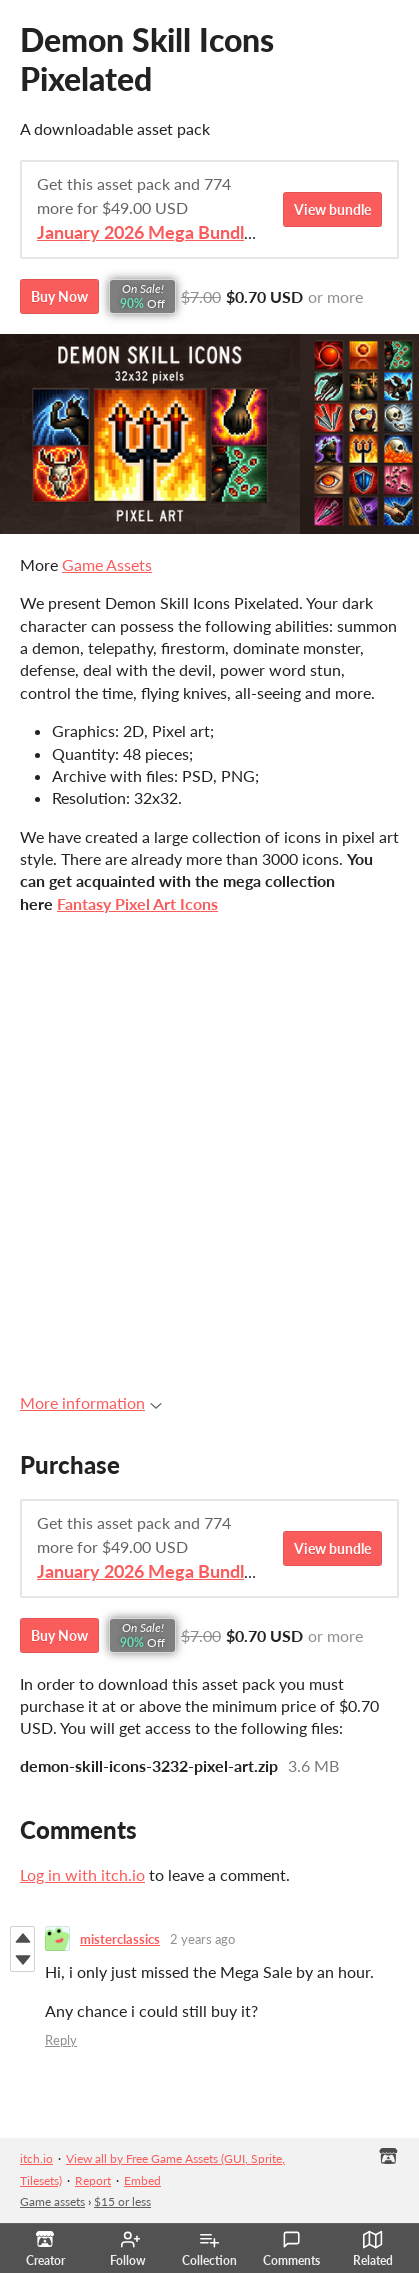 The image size is (419, 2273). What do you see at coordinates (59, 296) in the screenshot?
I see `Buy Now` at bounding box center [59, 296].